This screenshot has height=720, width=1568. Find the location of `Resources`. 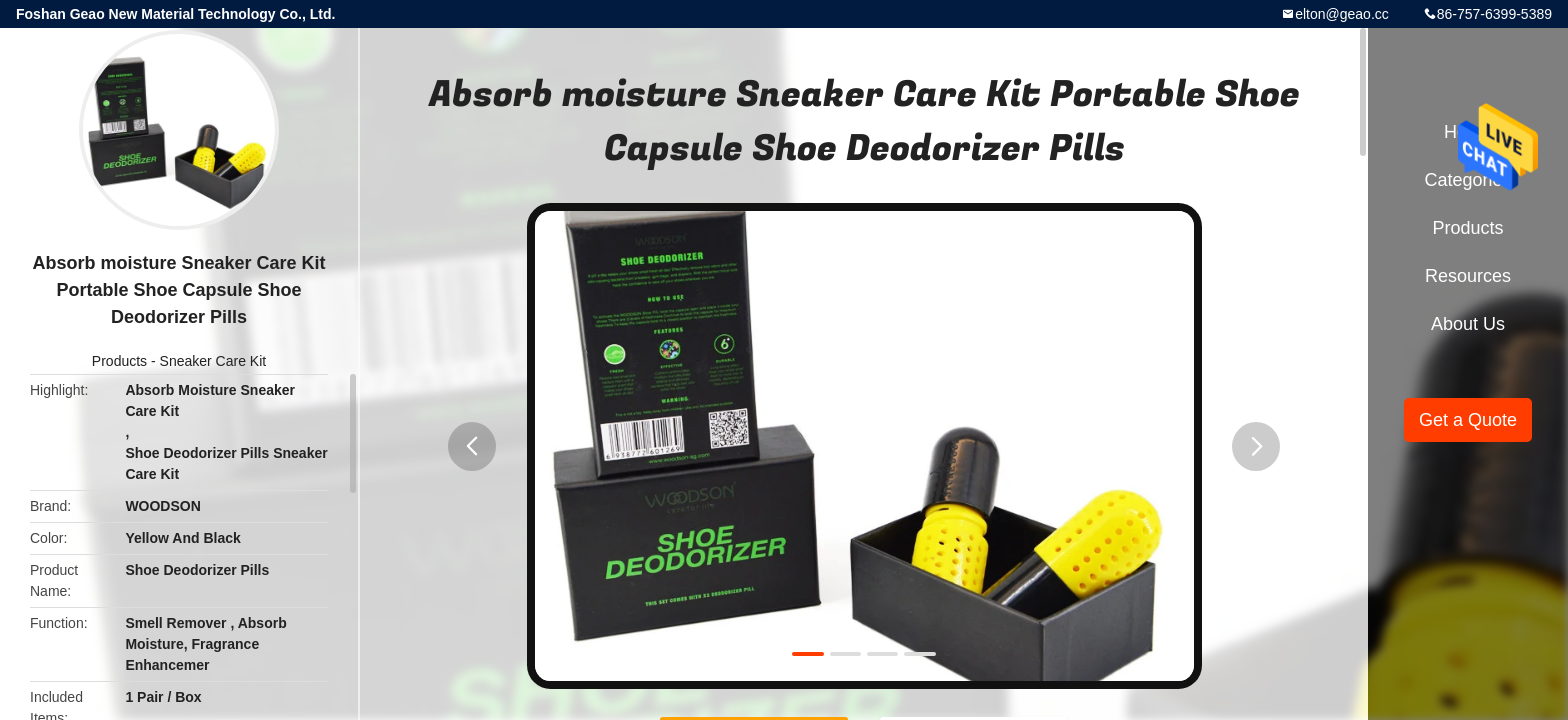

Resources is located at coordinates (1468, 276).